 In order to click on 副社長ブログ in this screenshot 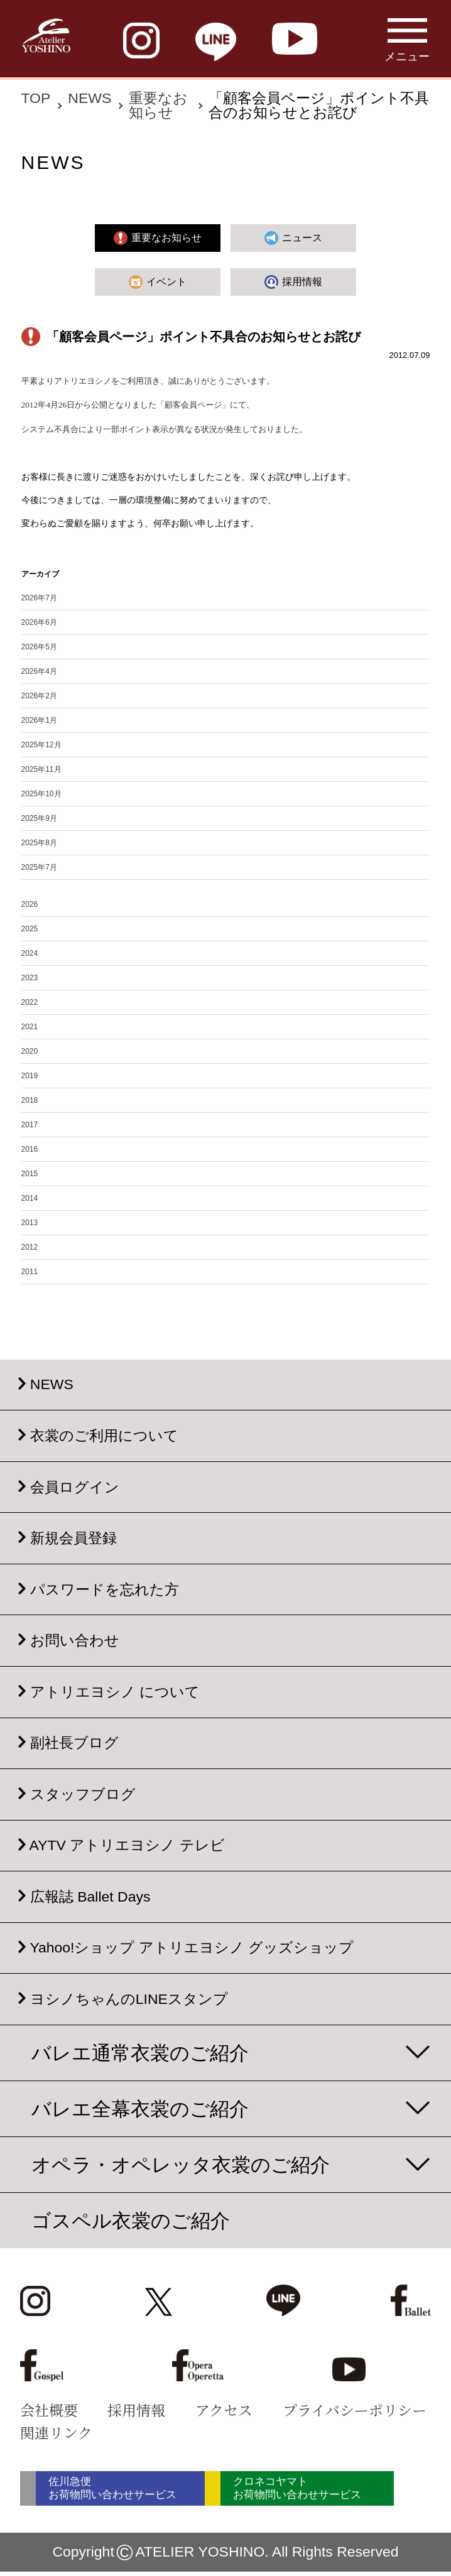, I will do `click(74, 1742)`.